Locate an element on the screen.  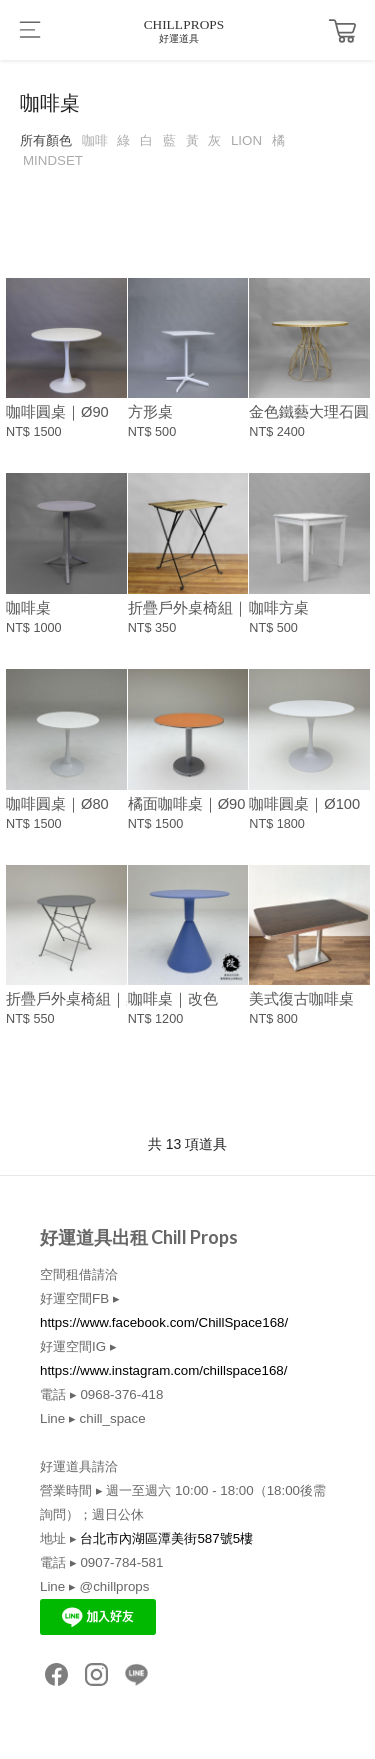
咖啡 is located at coordinates (95, 140).